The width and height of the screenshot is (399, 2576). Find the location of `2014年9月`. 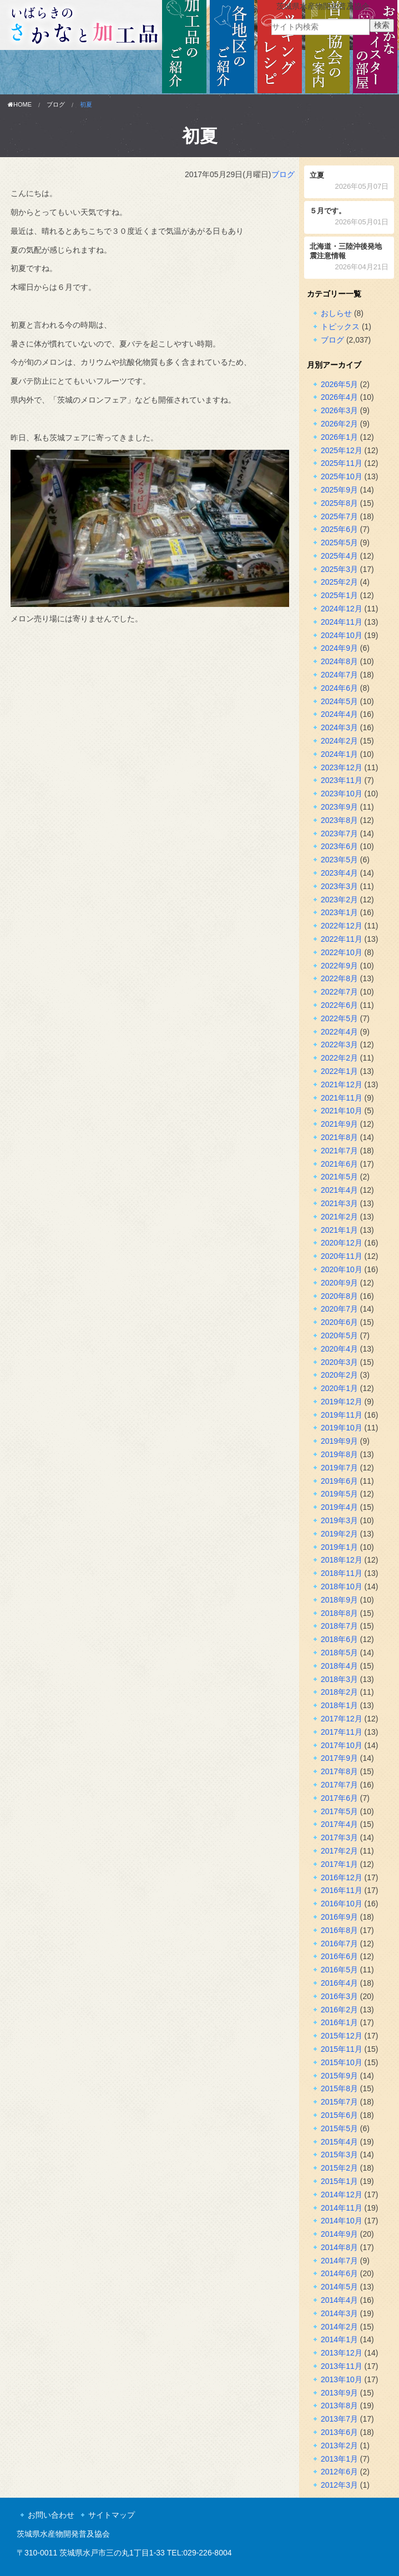

2014年9月 is located at coordinates (339, 2233).